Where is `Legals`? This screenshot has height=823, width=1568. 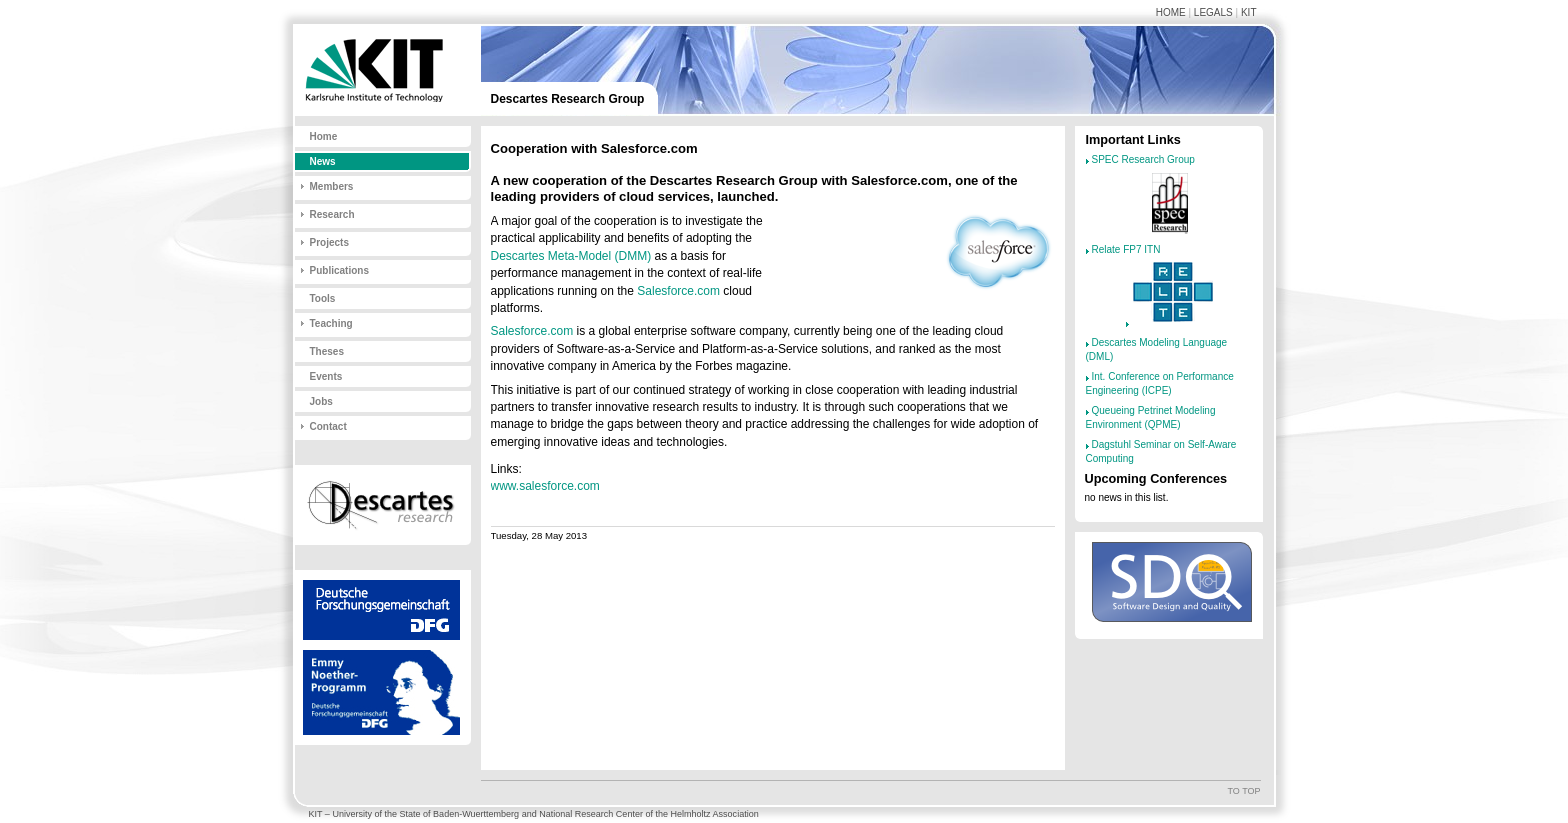 Legals is located at coordinates (1213, 12).